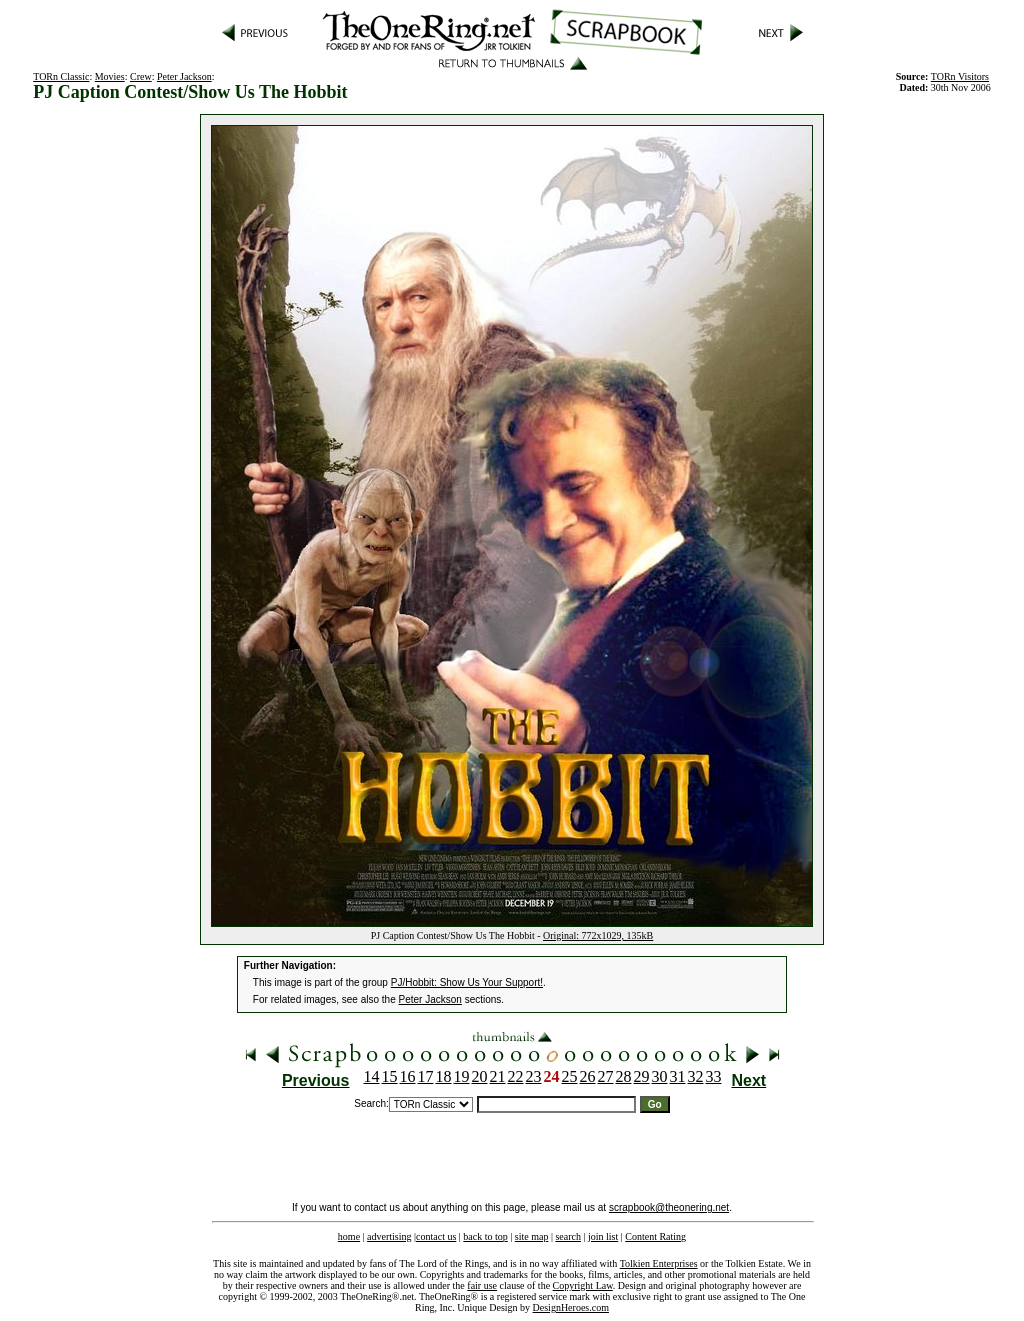  Describe the element at coordinates (184, 76) in the screenshot. I see `Peter Jackson` at that location.